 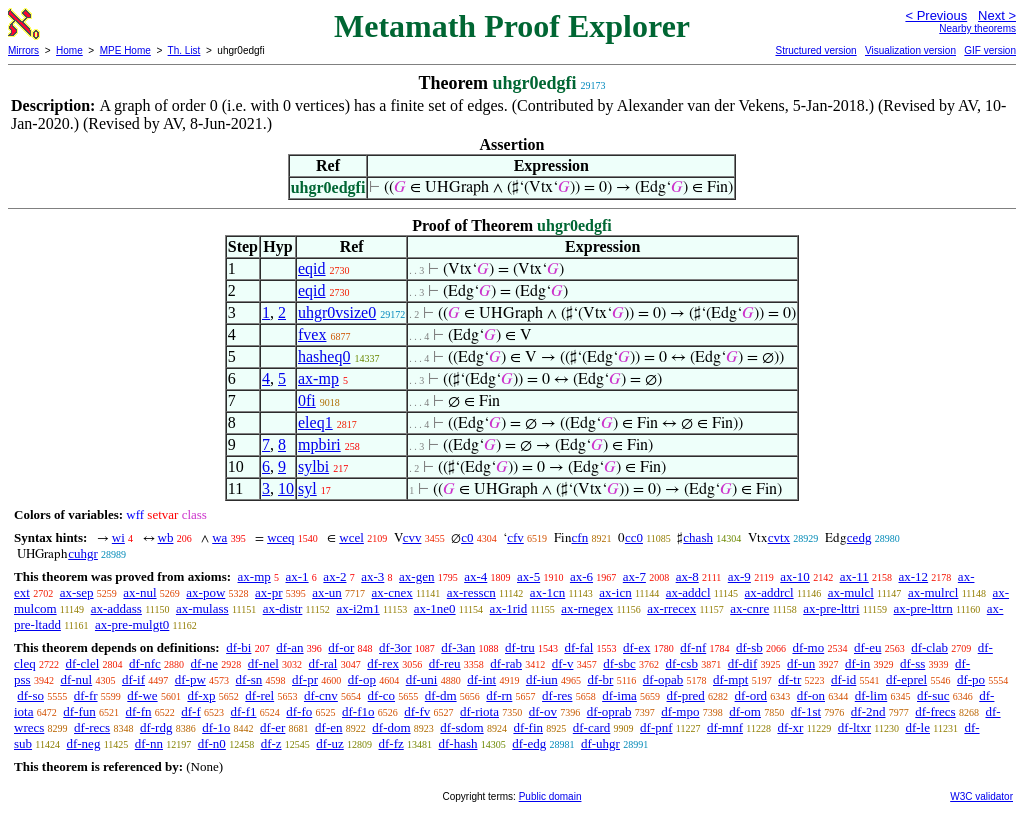 What do you see at coordinates (656, 727) in the screenshot?
I see `df-pnf` at bounding box center [656, 727].